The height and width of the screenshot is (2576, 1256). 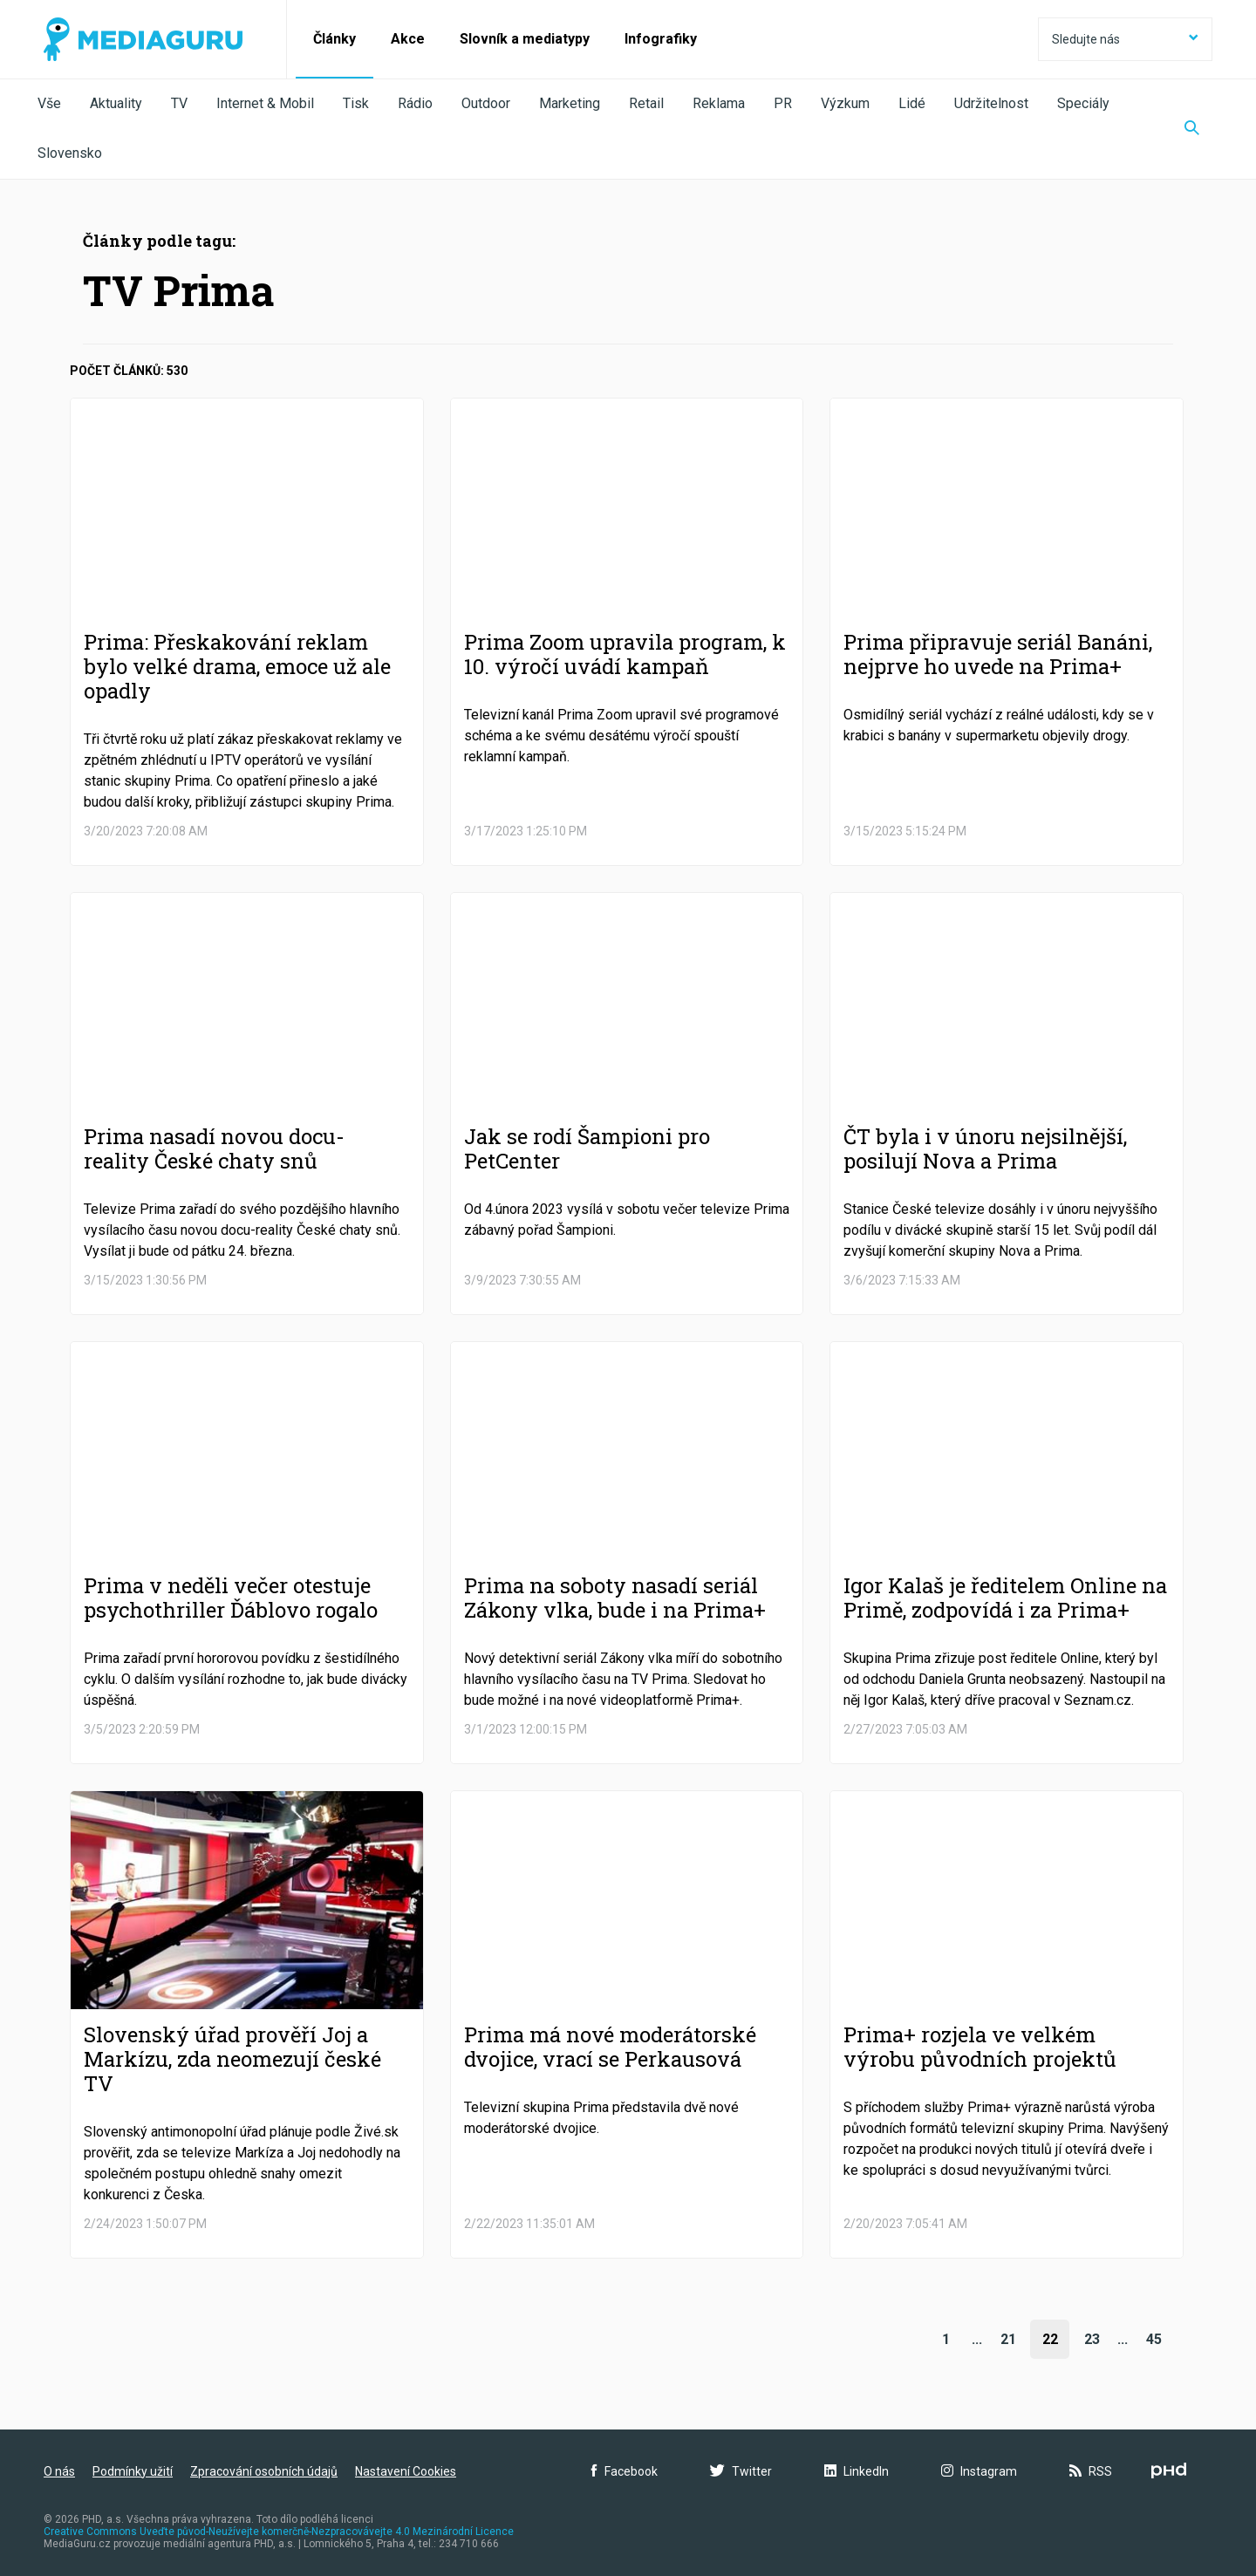 What do you see at coordinates (1090, 2471) in the screenshot?
I see `RSS` at bounding box center [1090, 2471].